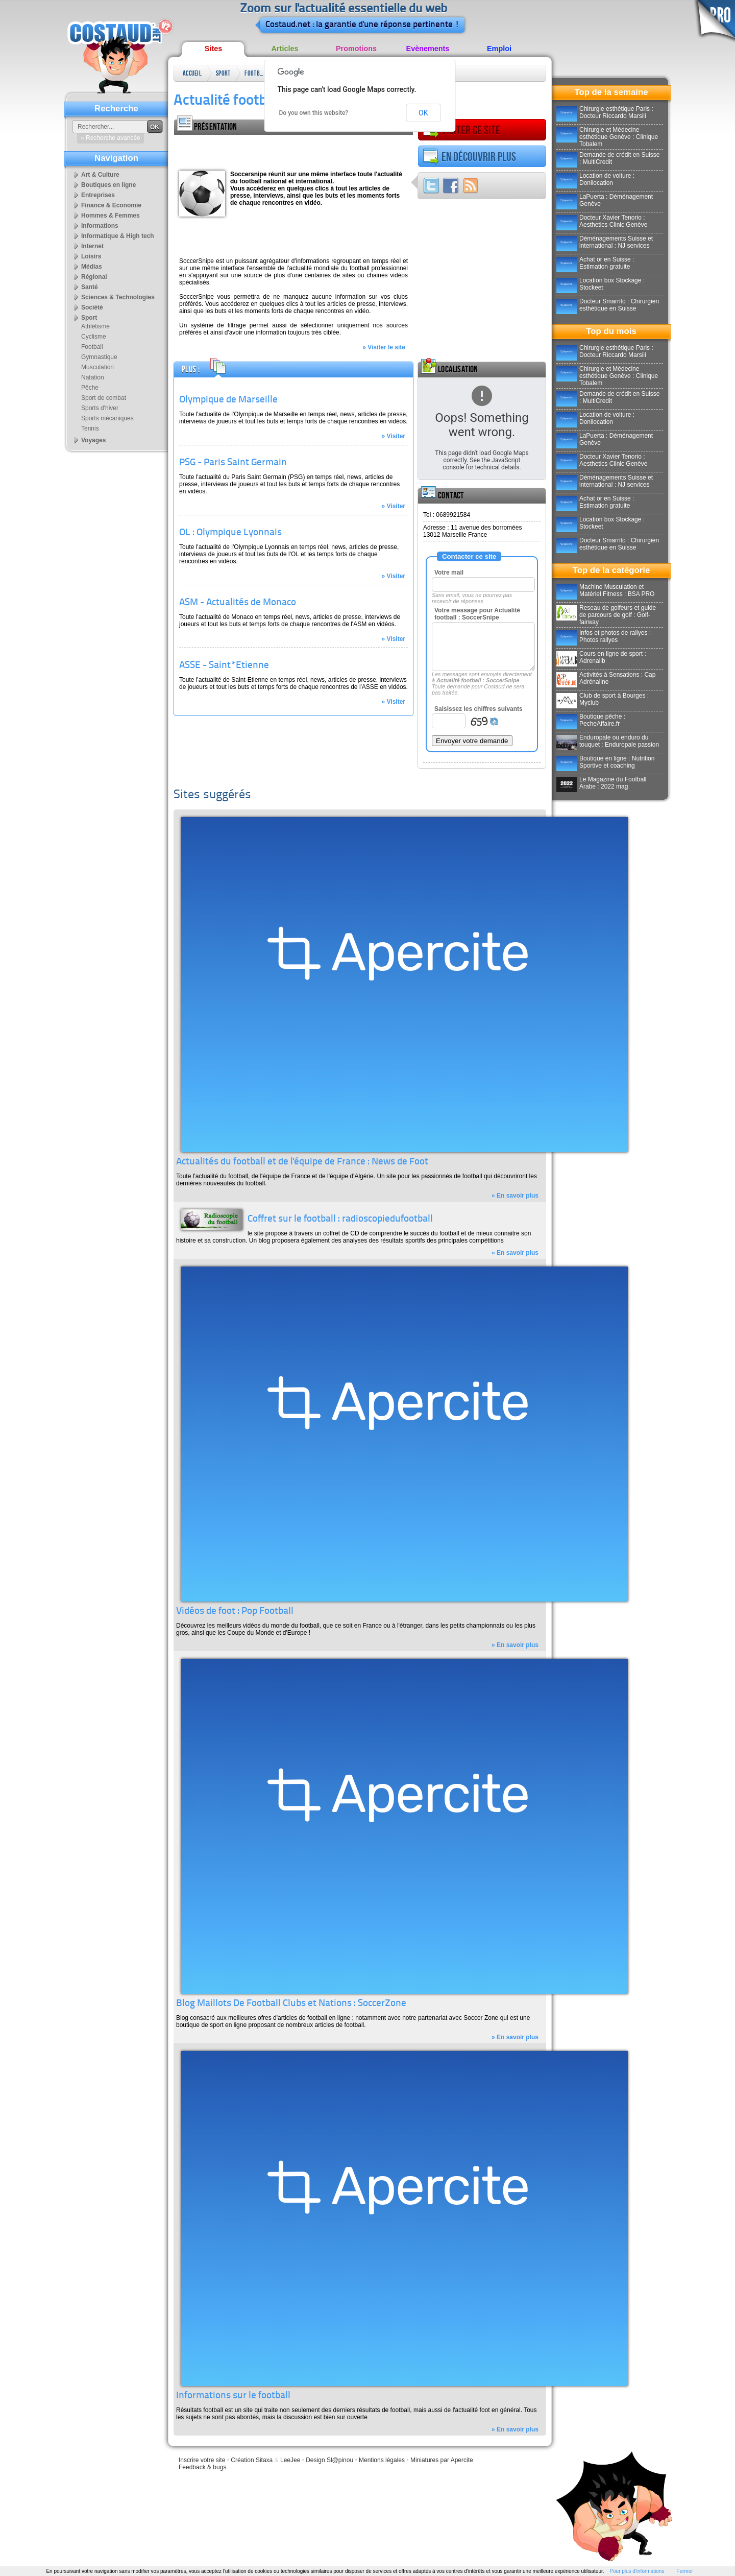 The height and width of the screenshot is (2576, 735). What do you see at coordinates (110, 215) in the screenshot?
I see `Hommes & Femmes` at bounding box center [110, 215].